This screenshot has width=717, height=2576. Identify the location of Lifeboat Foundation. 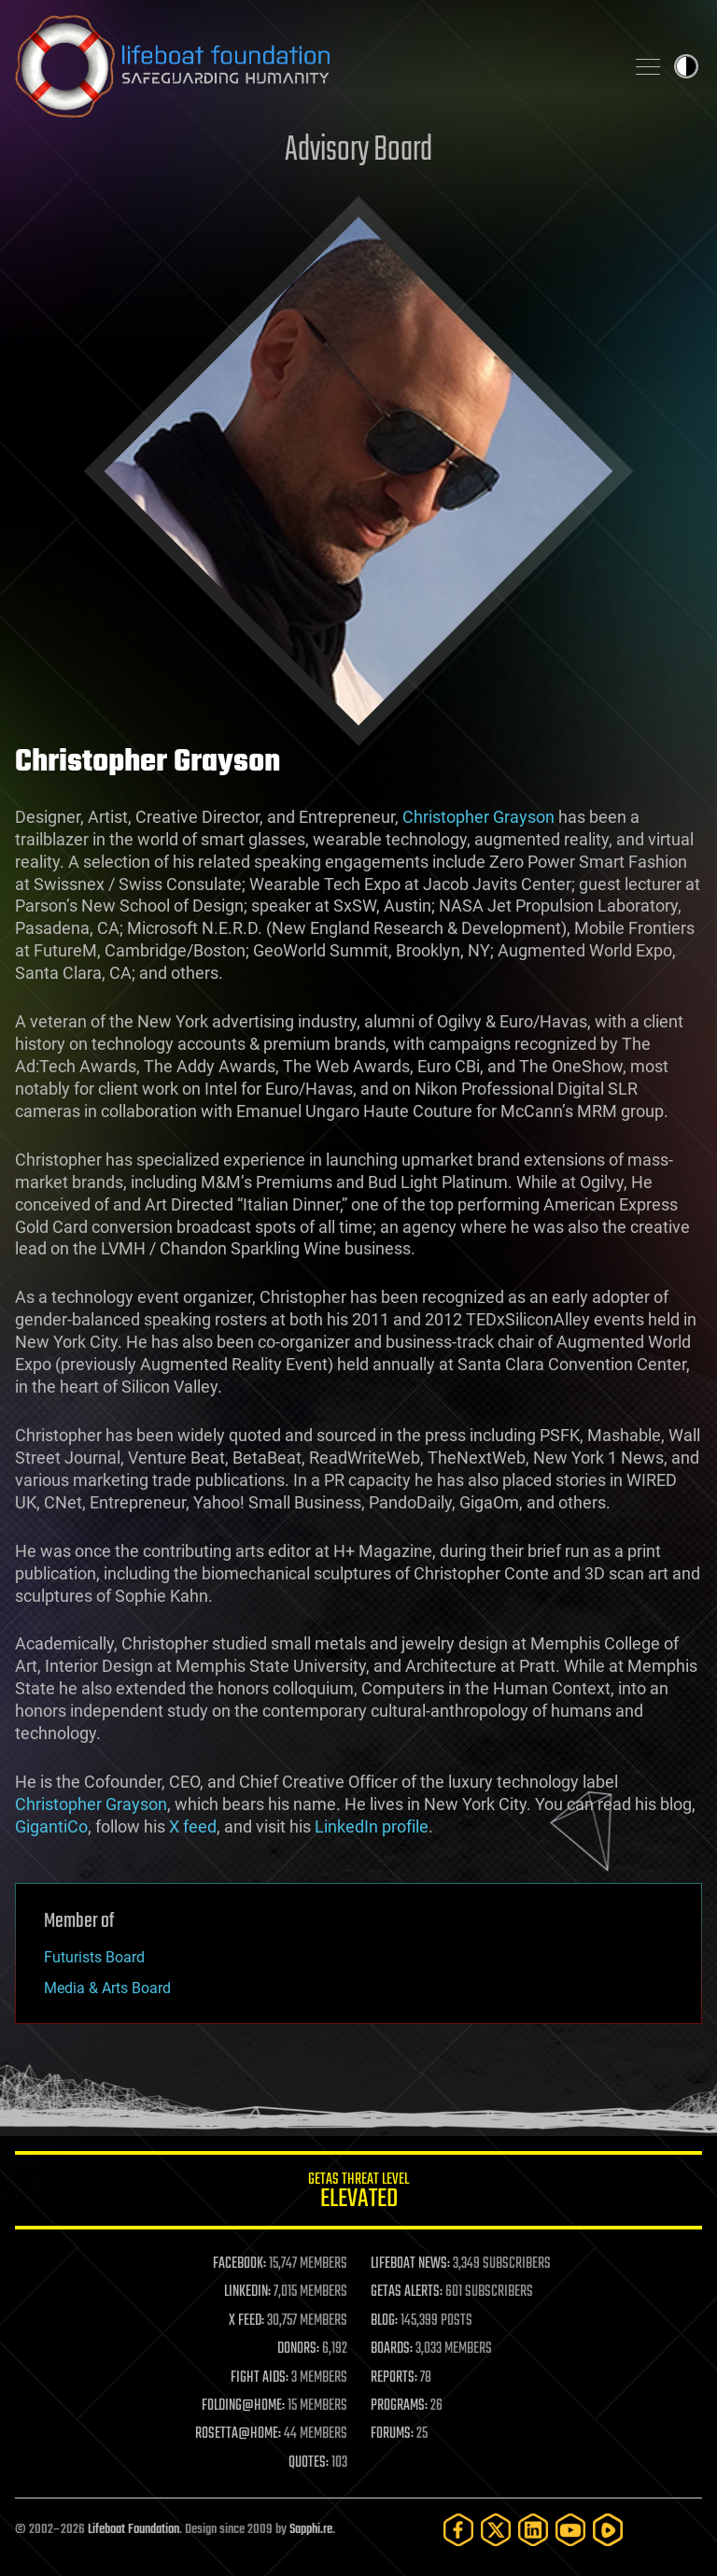
(133, 2530).